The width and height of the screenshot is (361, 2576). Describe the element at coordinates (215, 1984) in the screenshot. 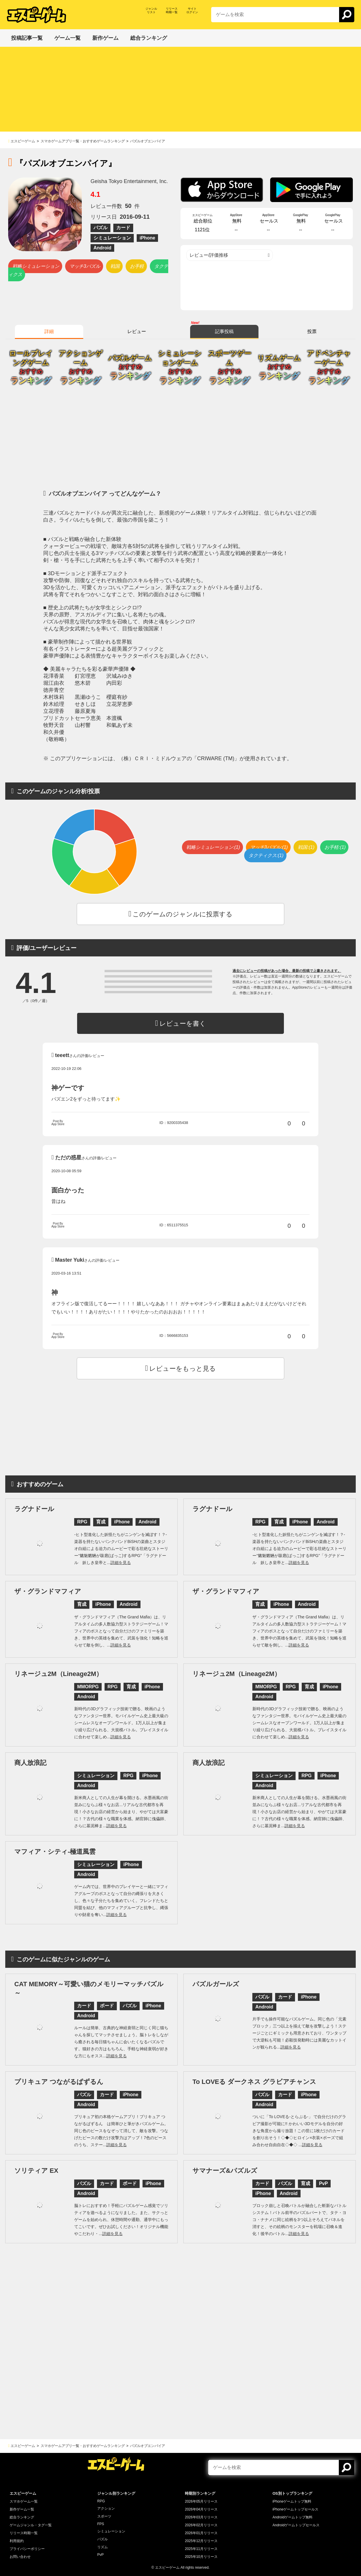

I see `パズルガールズ` at that location.